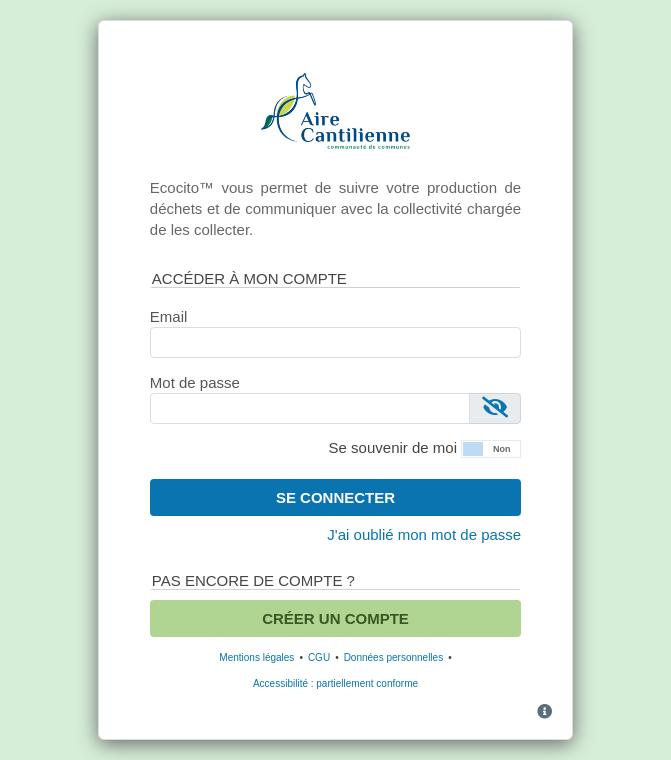 The height and width of the screenshot is (760, 671). I want to click on CGU, so click(319, 657).